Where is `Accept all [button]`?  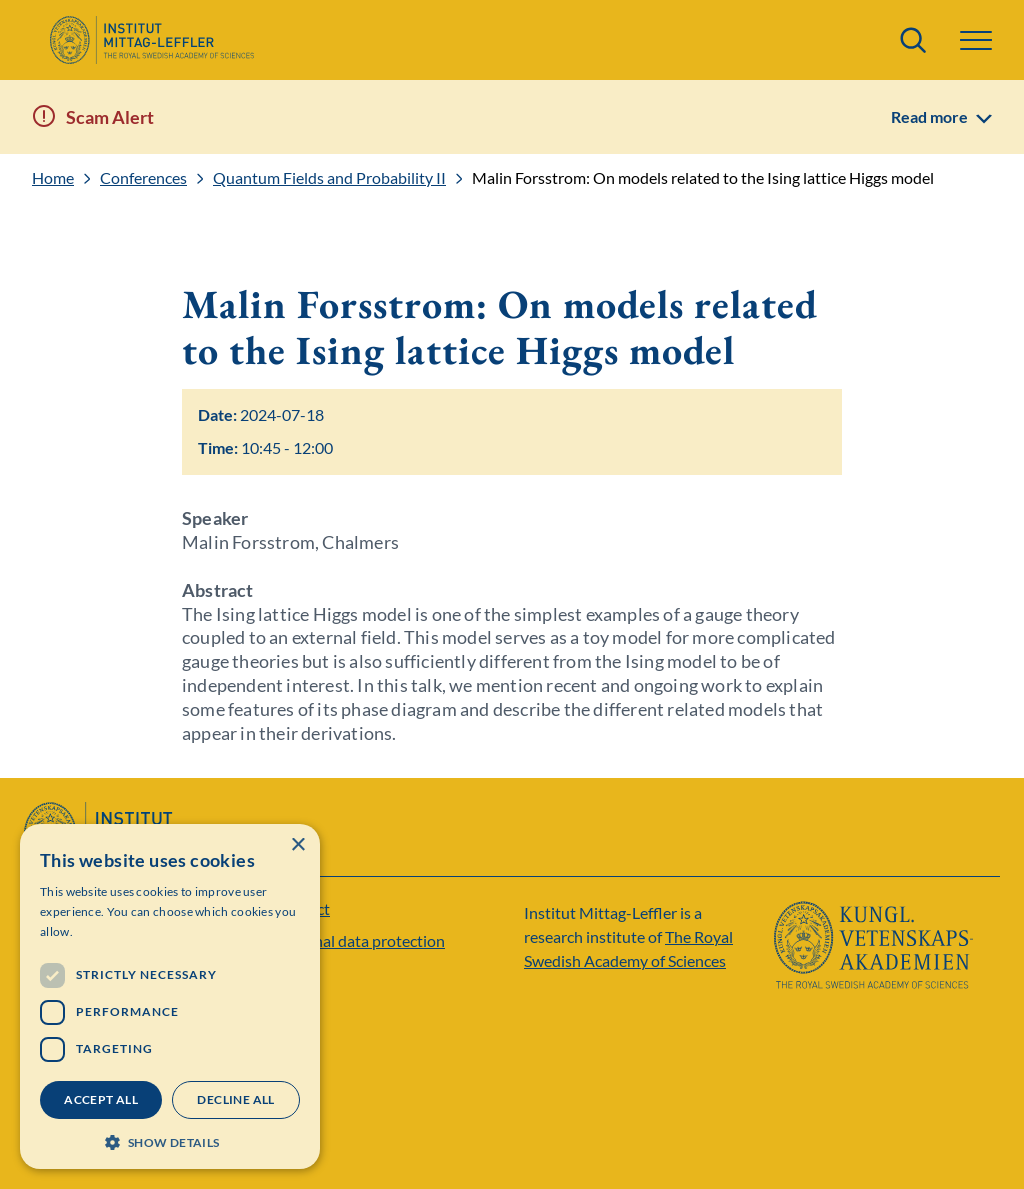 Accept all [button] is located at coordinates (101, 1099).